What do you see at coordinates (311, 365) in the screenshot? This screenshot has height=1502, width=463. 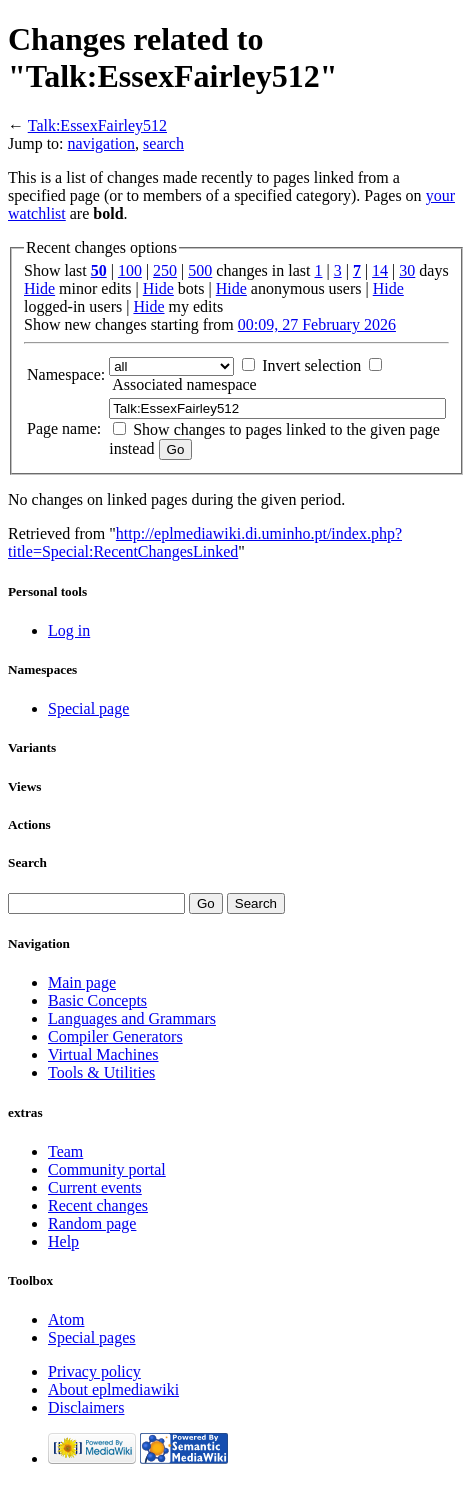 I see `Invert selection` at bounding box center [311, 365].